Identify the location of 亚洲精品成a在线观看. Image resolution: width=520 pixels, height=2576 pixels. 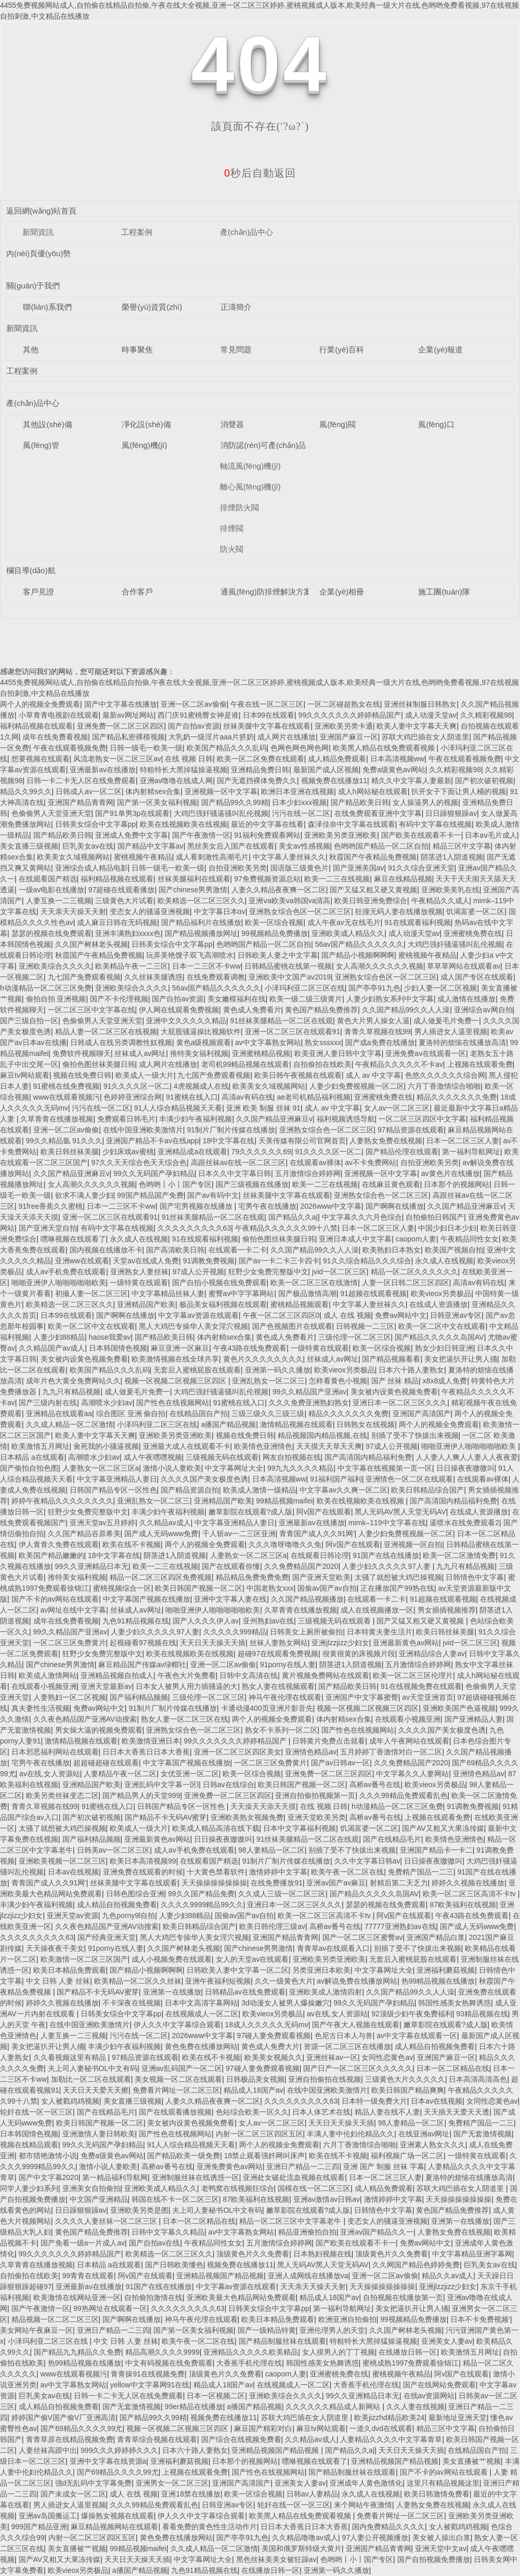
(192, 1151).